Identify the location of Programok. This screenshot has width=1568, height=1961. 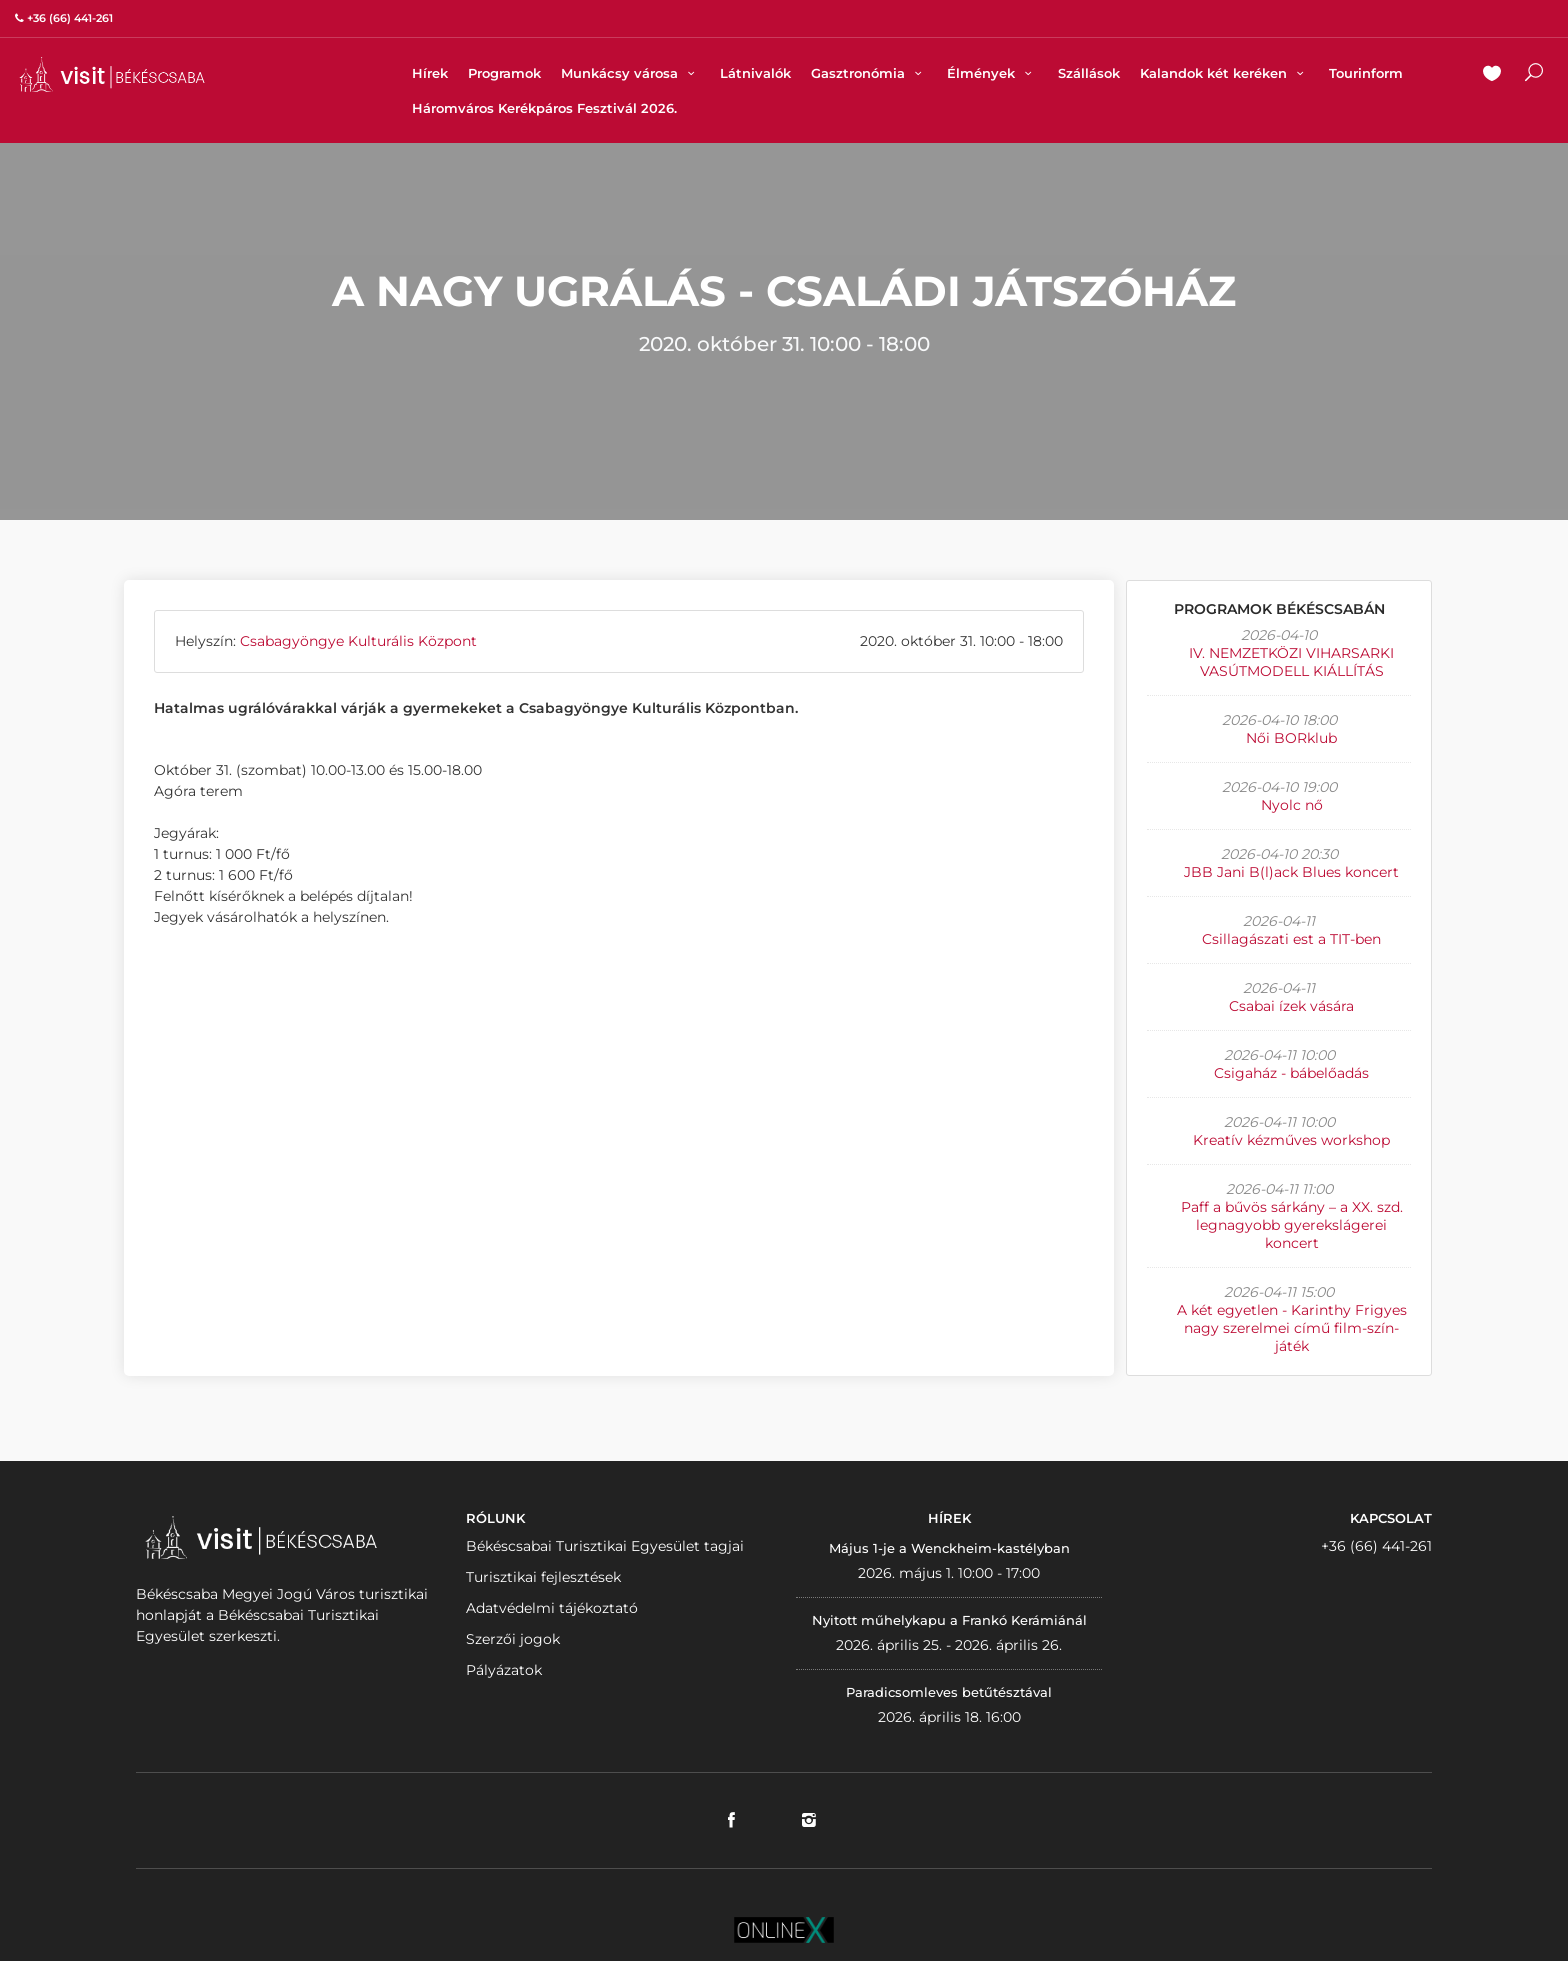
(504, 73).